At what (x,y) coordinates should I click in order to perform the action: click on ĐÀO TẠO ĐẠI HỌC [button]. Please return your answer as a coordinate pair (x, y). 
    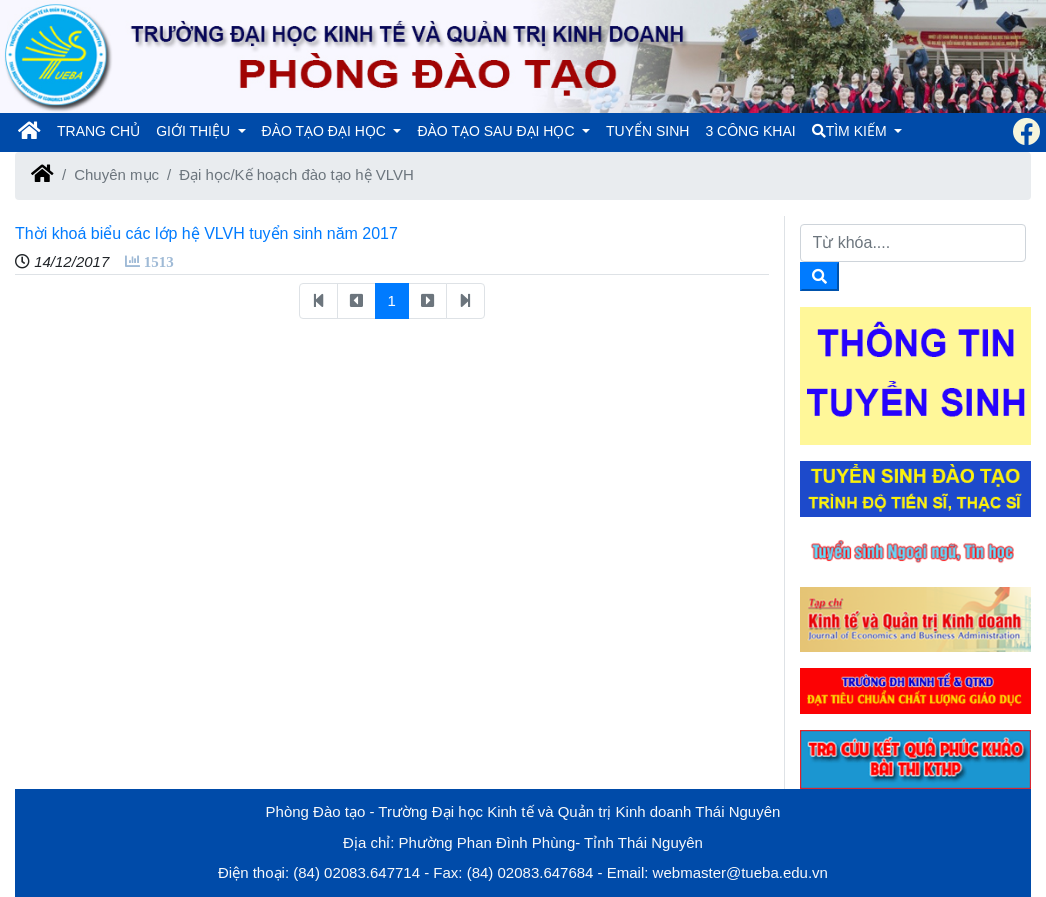
    Looking at the image, I should click on (326, 131).